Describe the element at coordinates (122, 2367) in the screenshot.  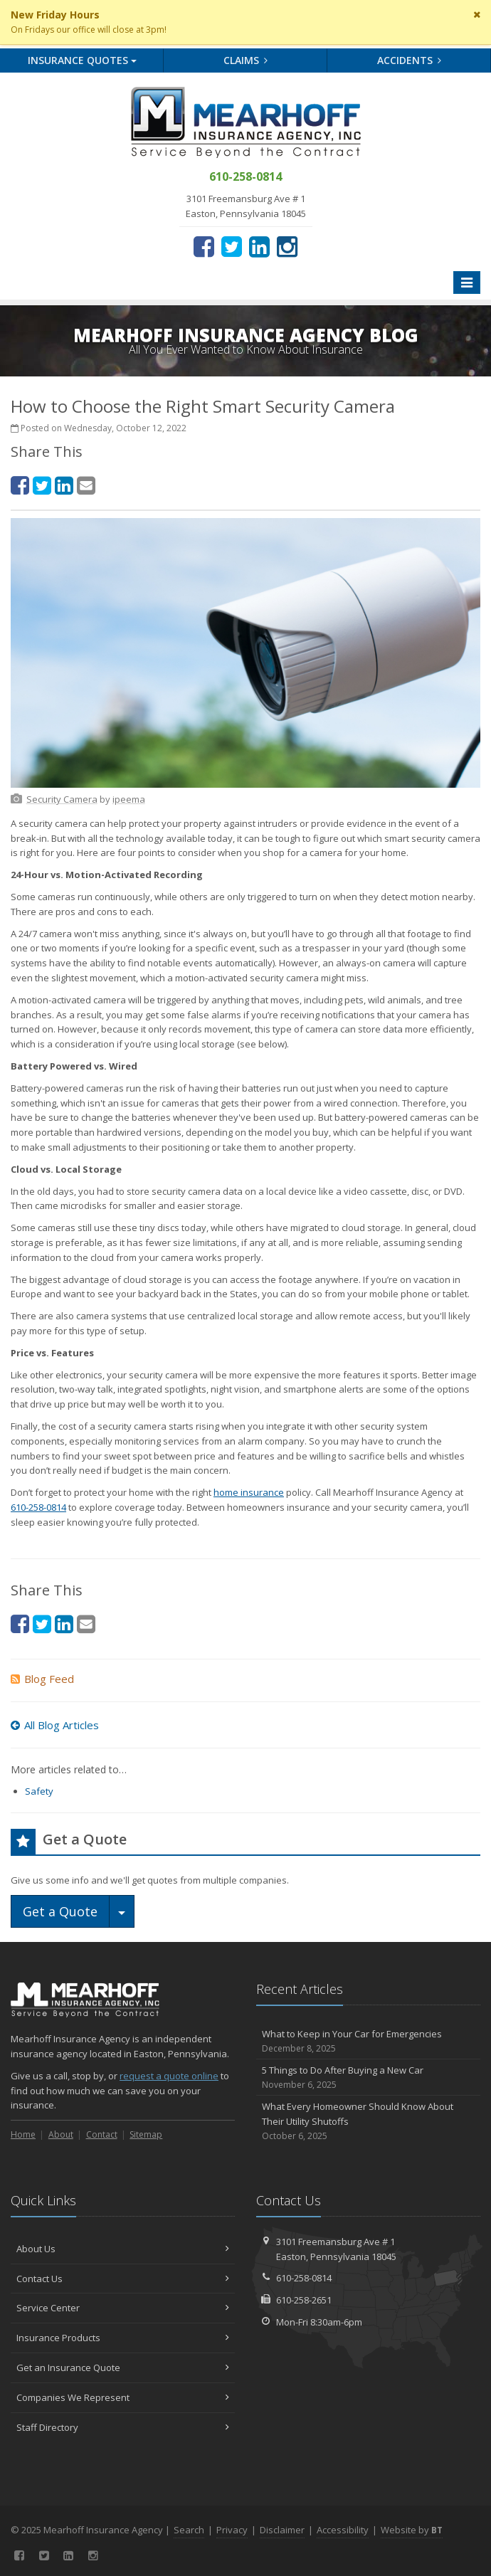
I see `Get an Insurance Quote` at that location.